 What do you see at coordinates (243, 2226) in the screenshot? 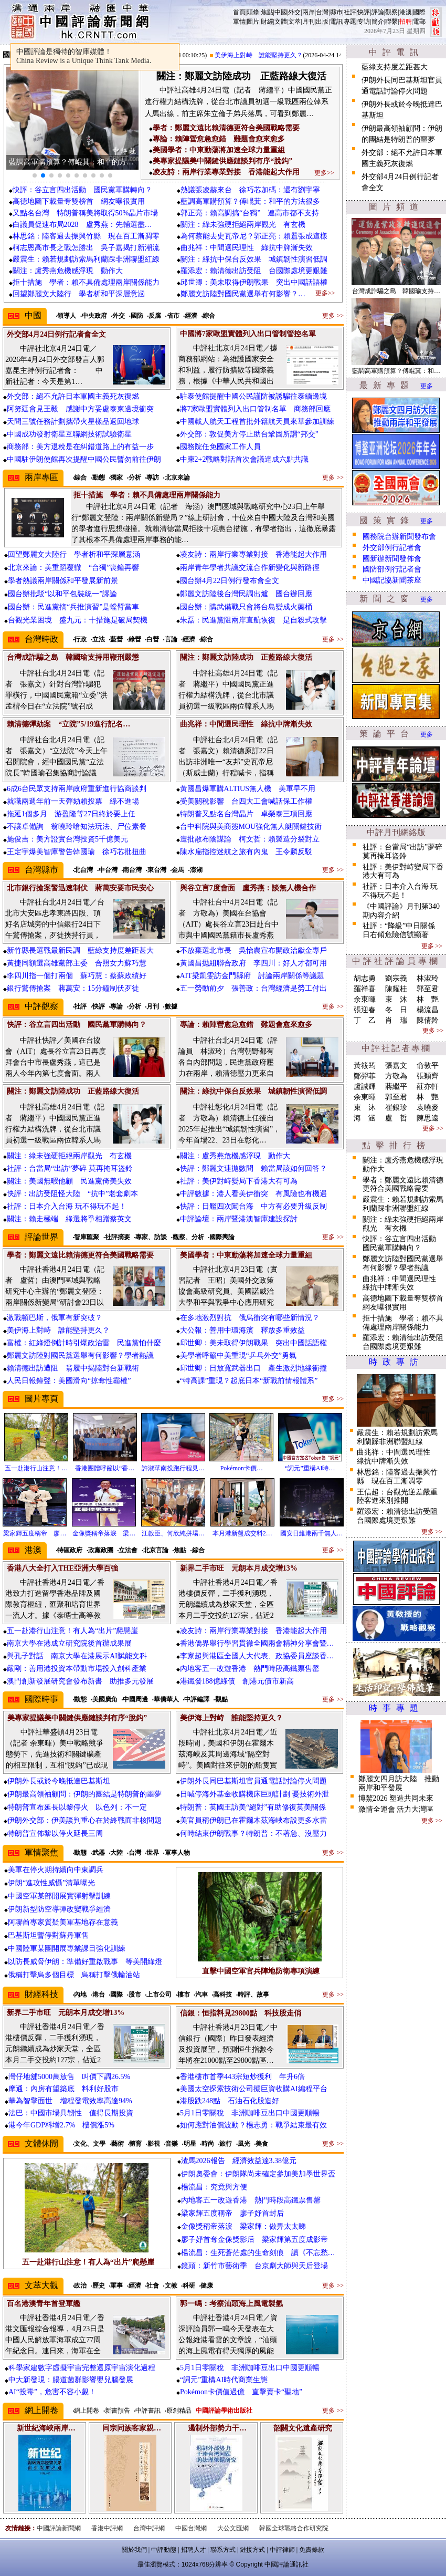
I see `金像獎稱帝落淚 梁家輝：做畀太太睇` at bounding box center [243, 2226].